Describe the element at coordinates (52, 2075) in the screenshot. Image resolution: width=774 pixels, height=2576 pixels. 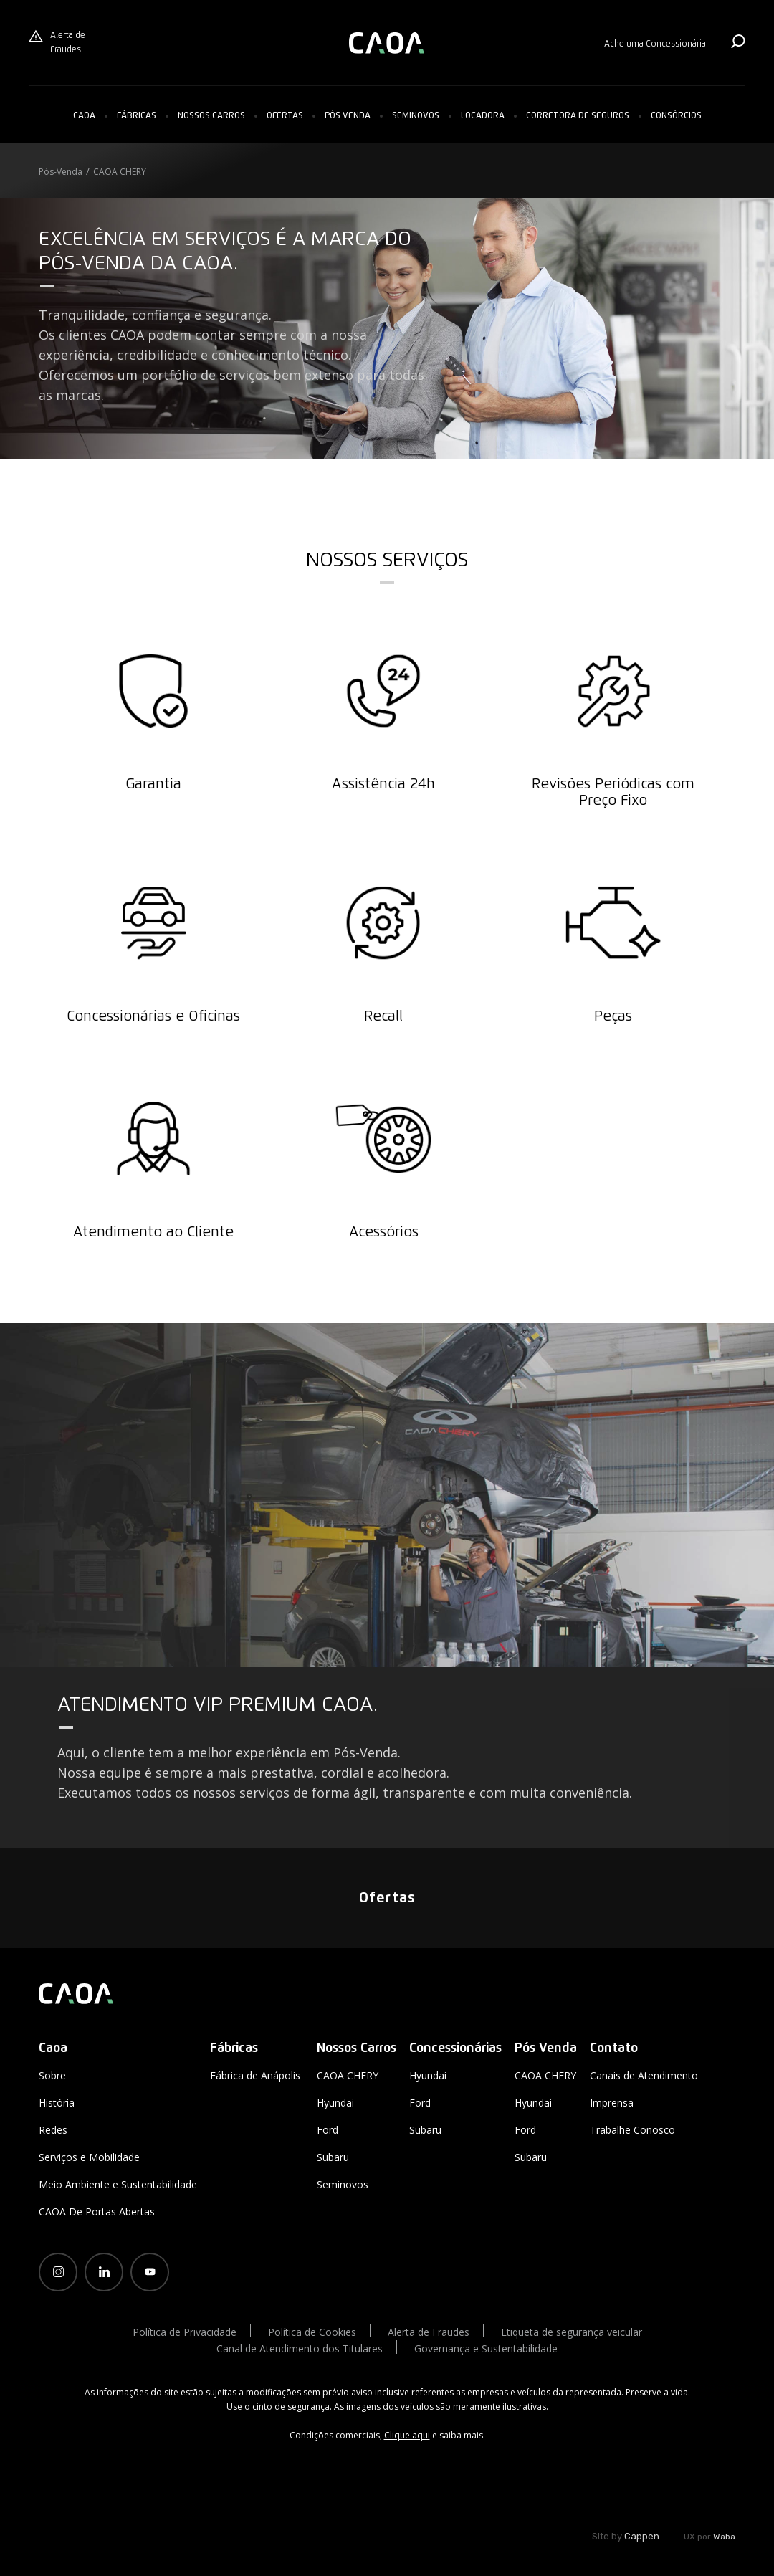
I see `Sobre` at that location.